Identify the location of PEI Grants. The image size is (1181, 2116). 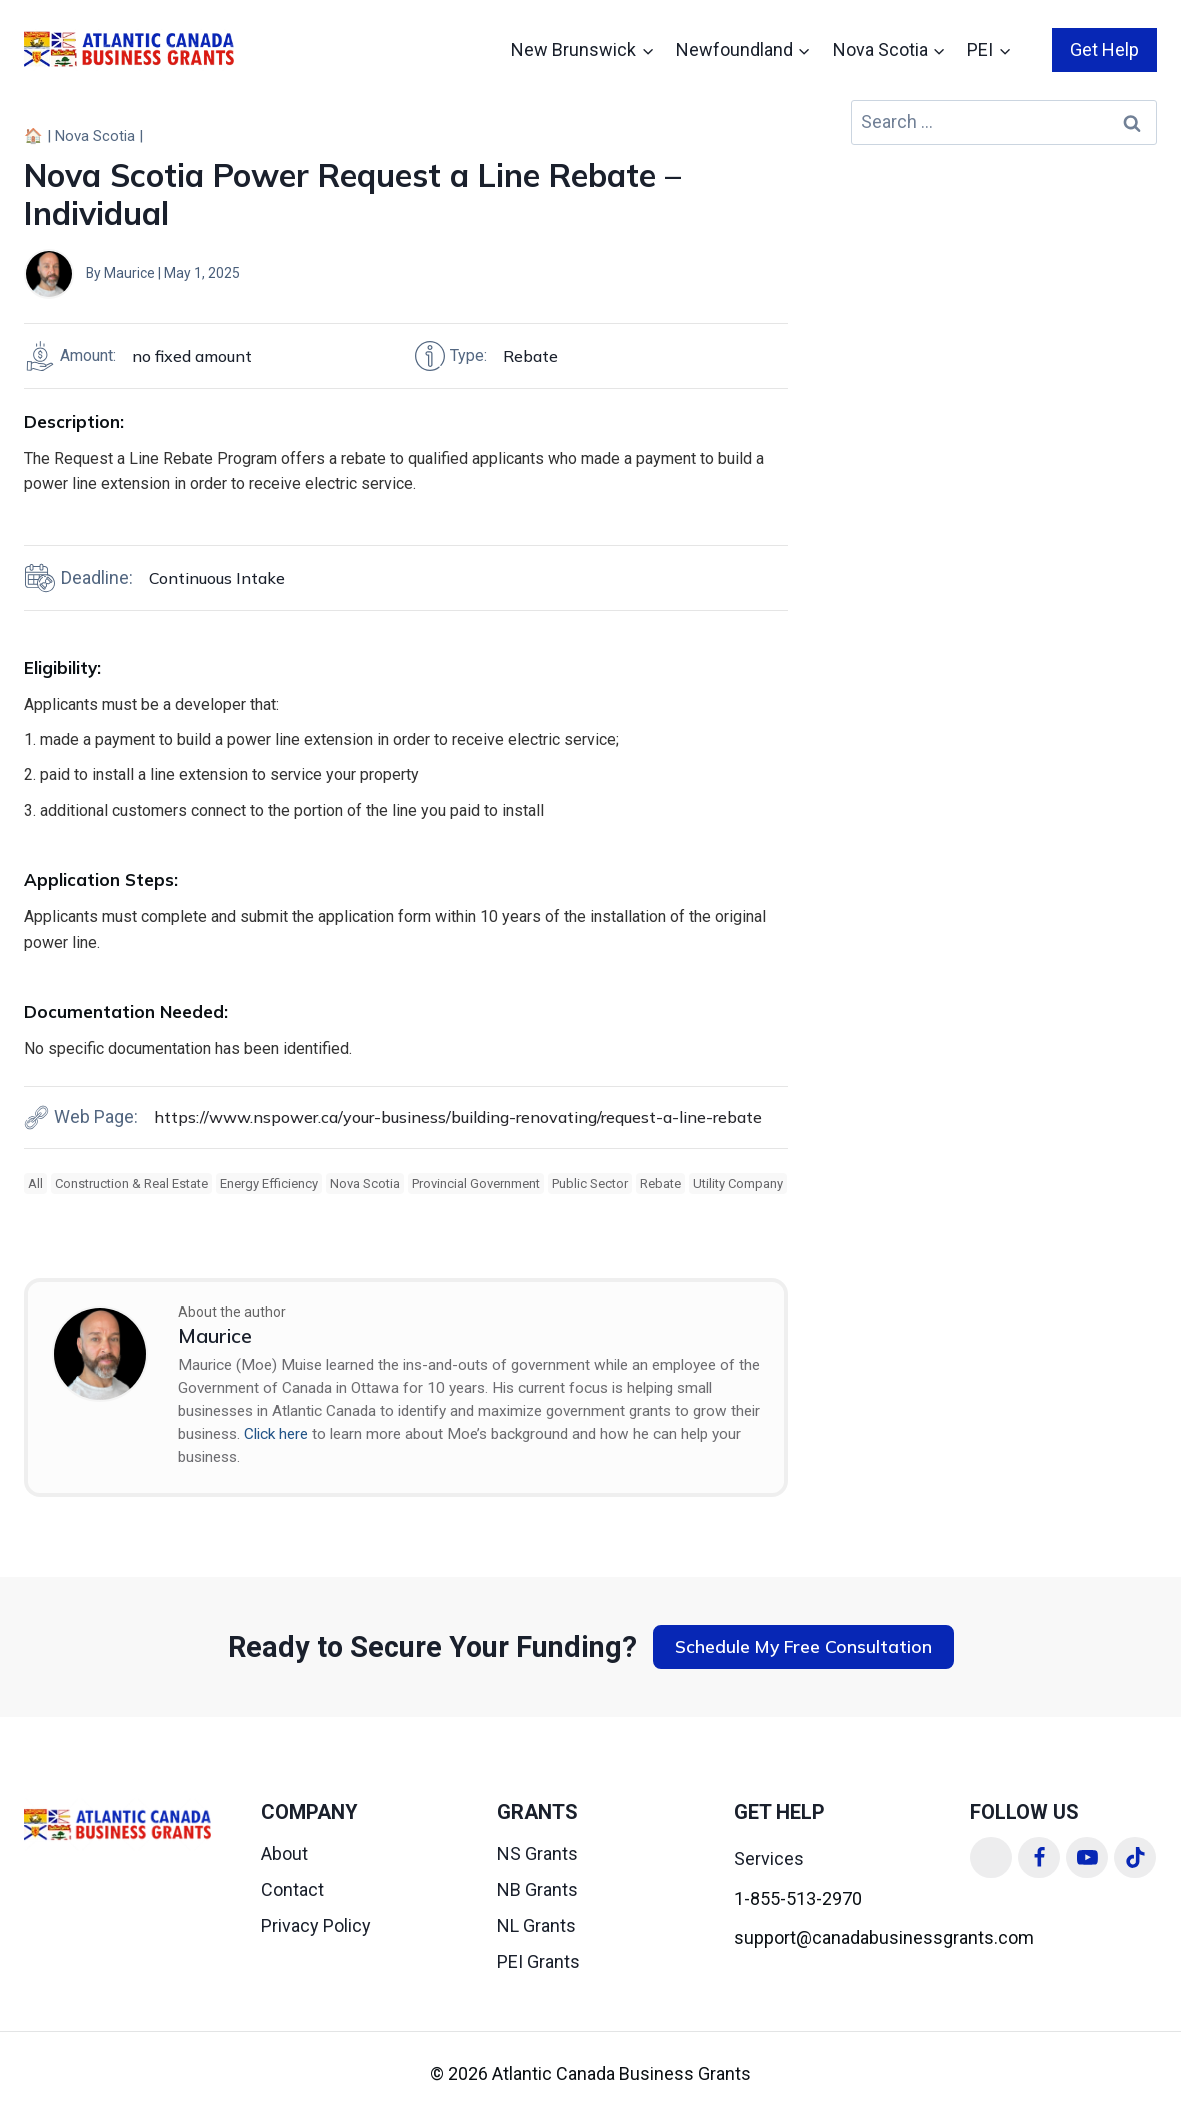
(538, 1961).